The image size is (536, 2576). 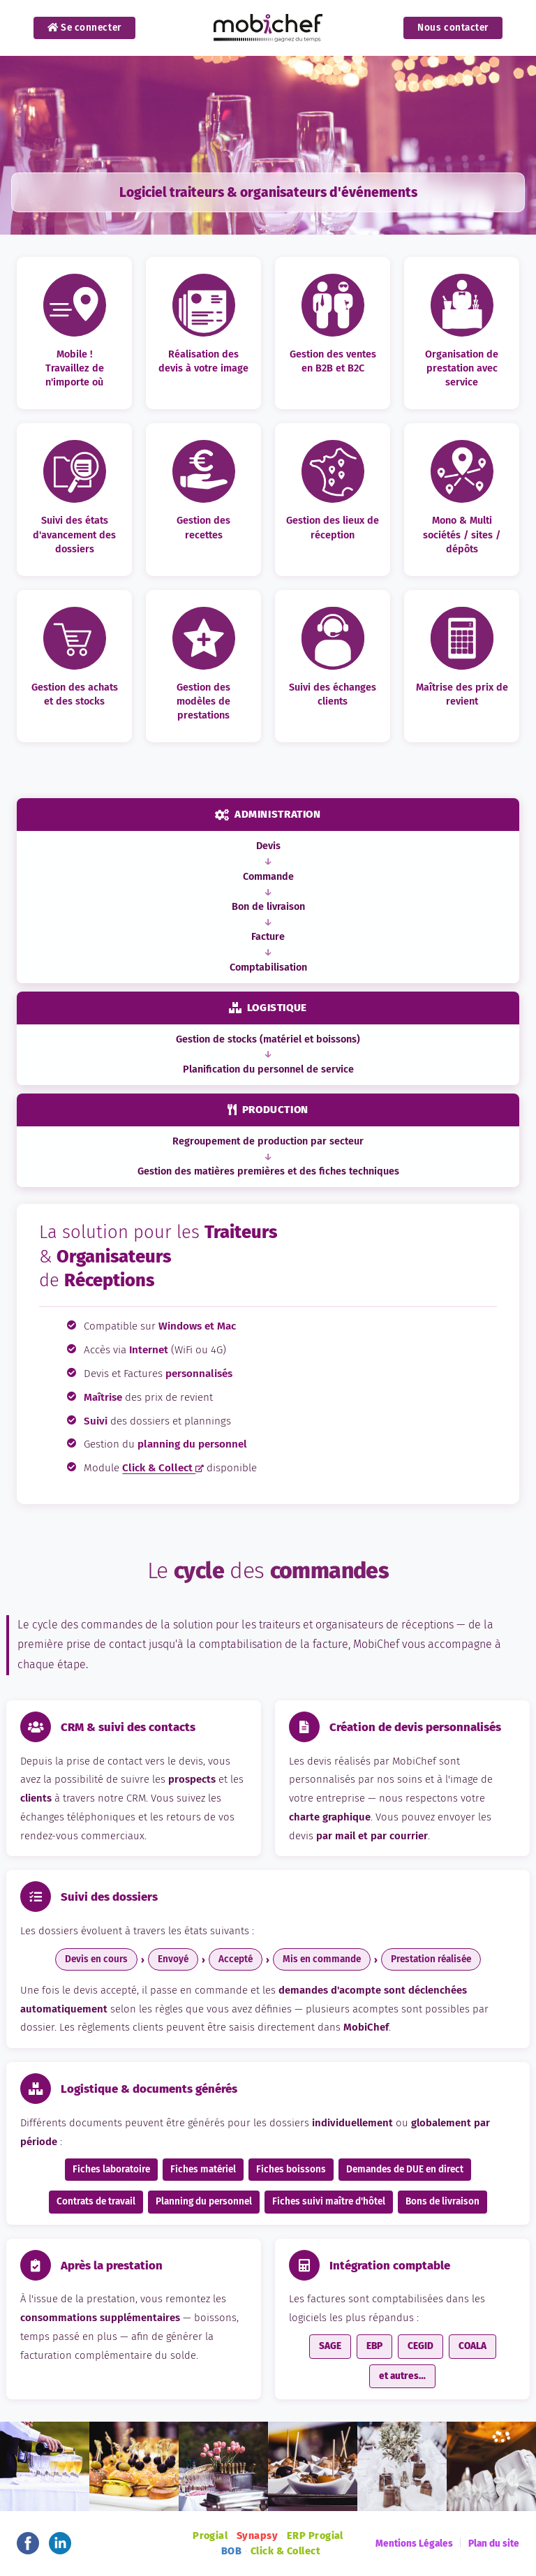 I want to click on Nous contacter, so click(x=453, y=28).